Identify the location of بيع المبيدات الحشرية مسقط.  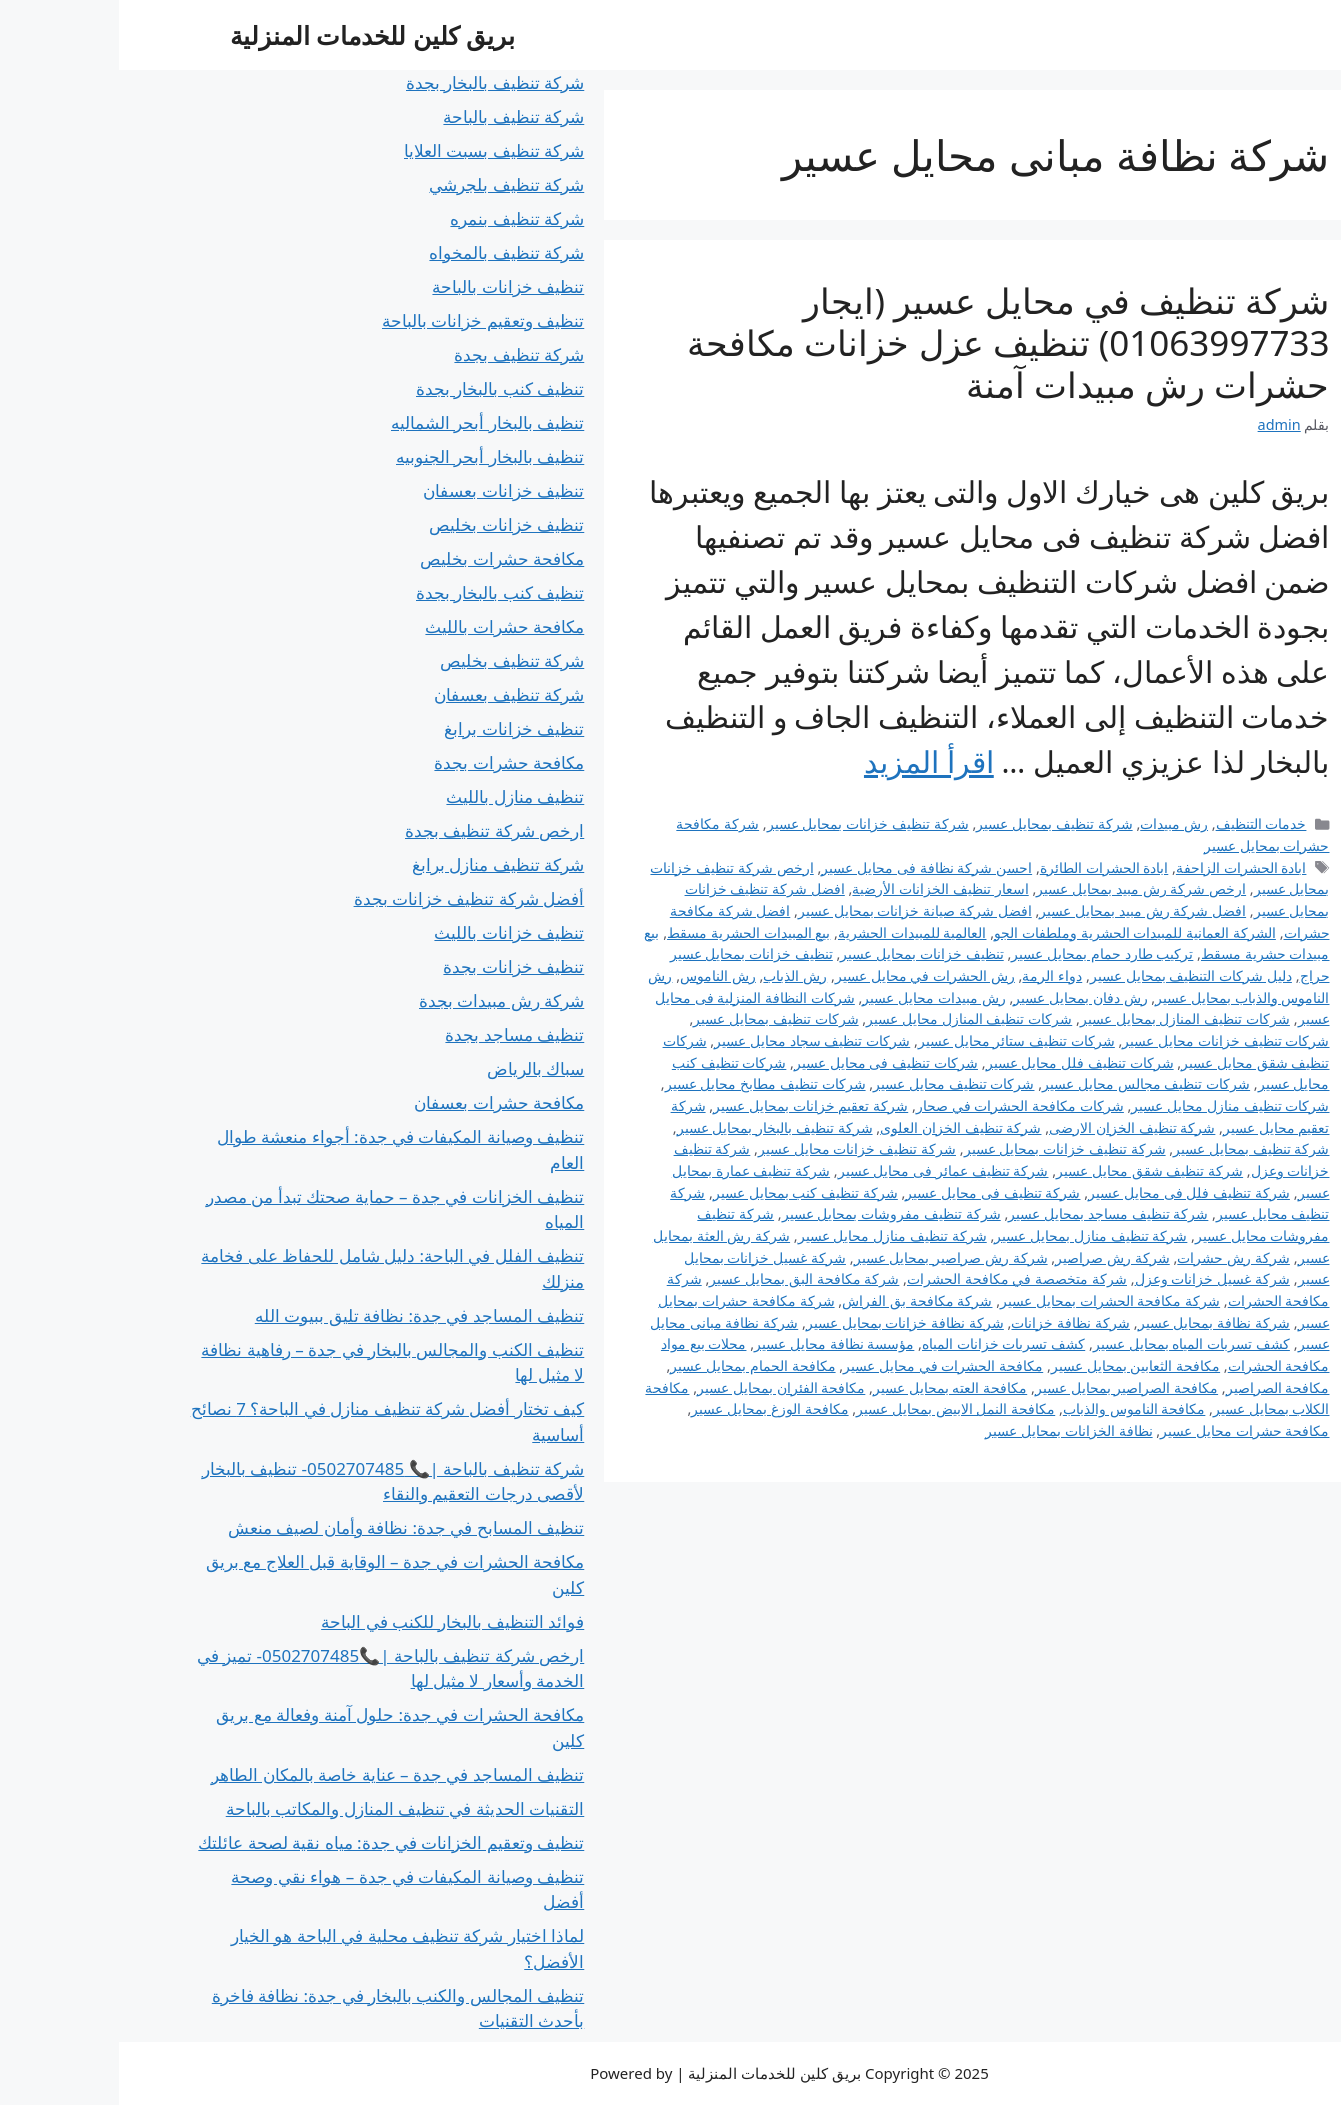
(629, 932).